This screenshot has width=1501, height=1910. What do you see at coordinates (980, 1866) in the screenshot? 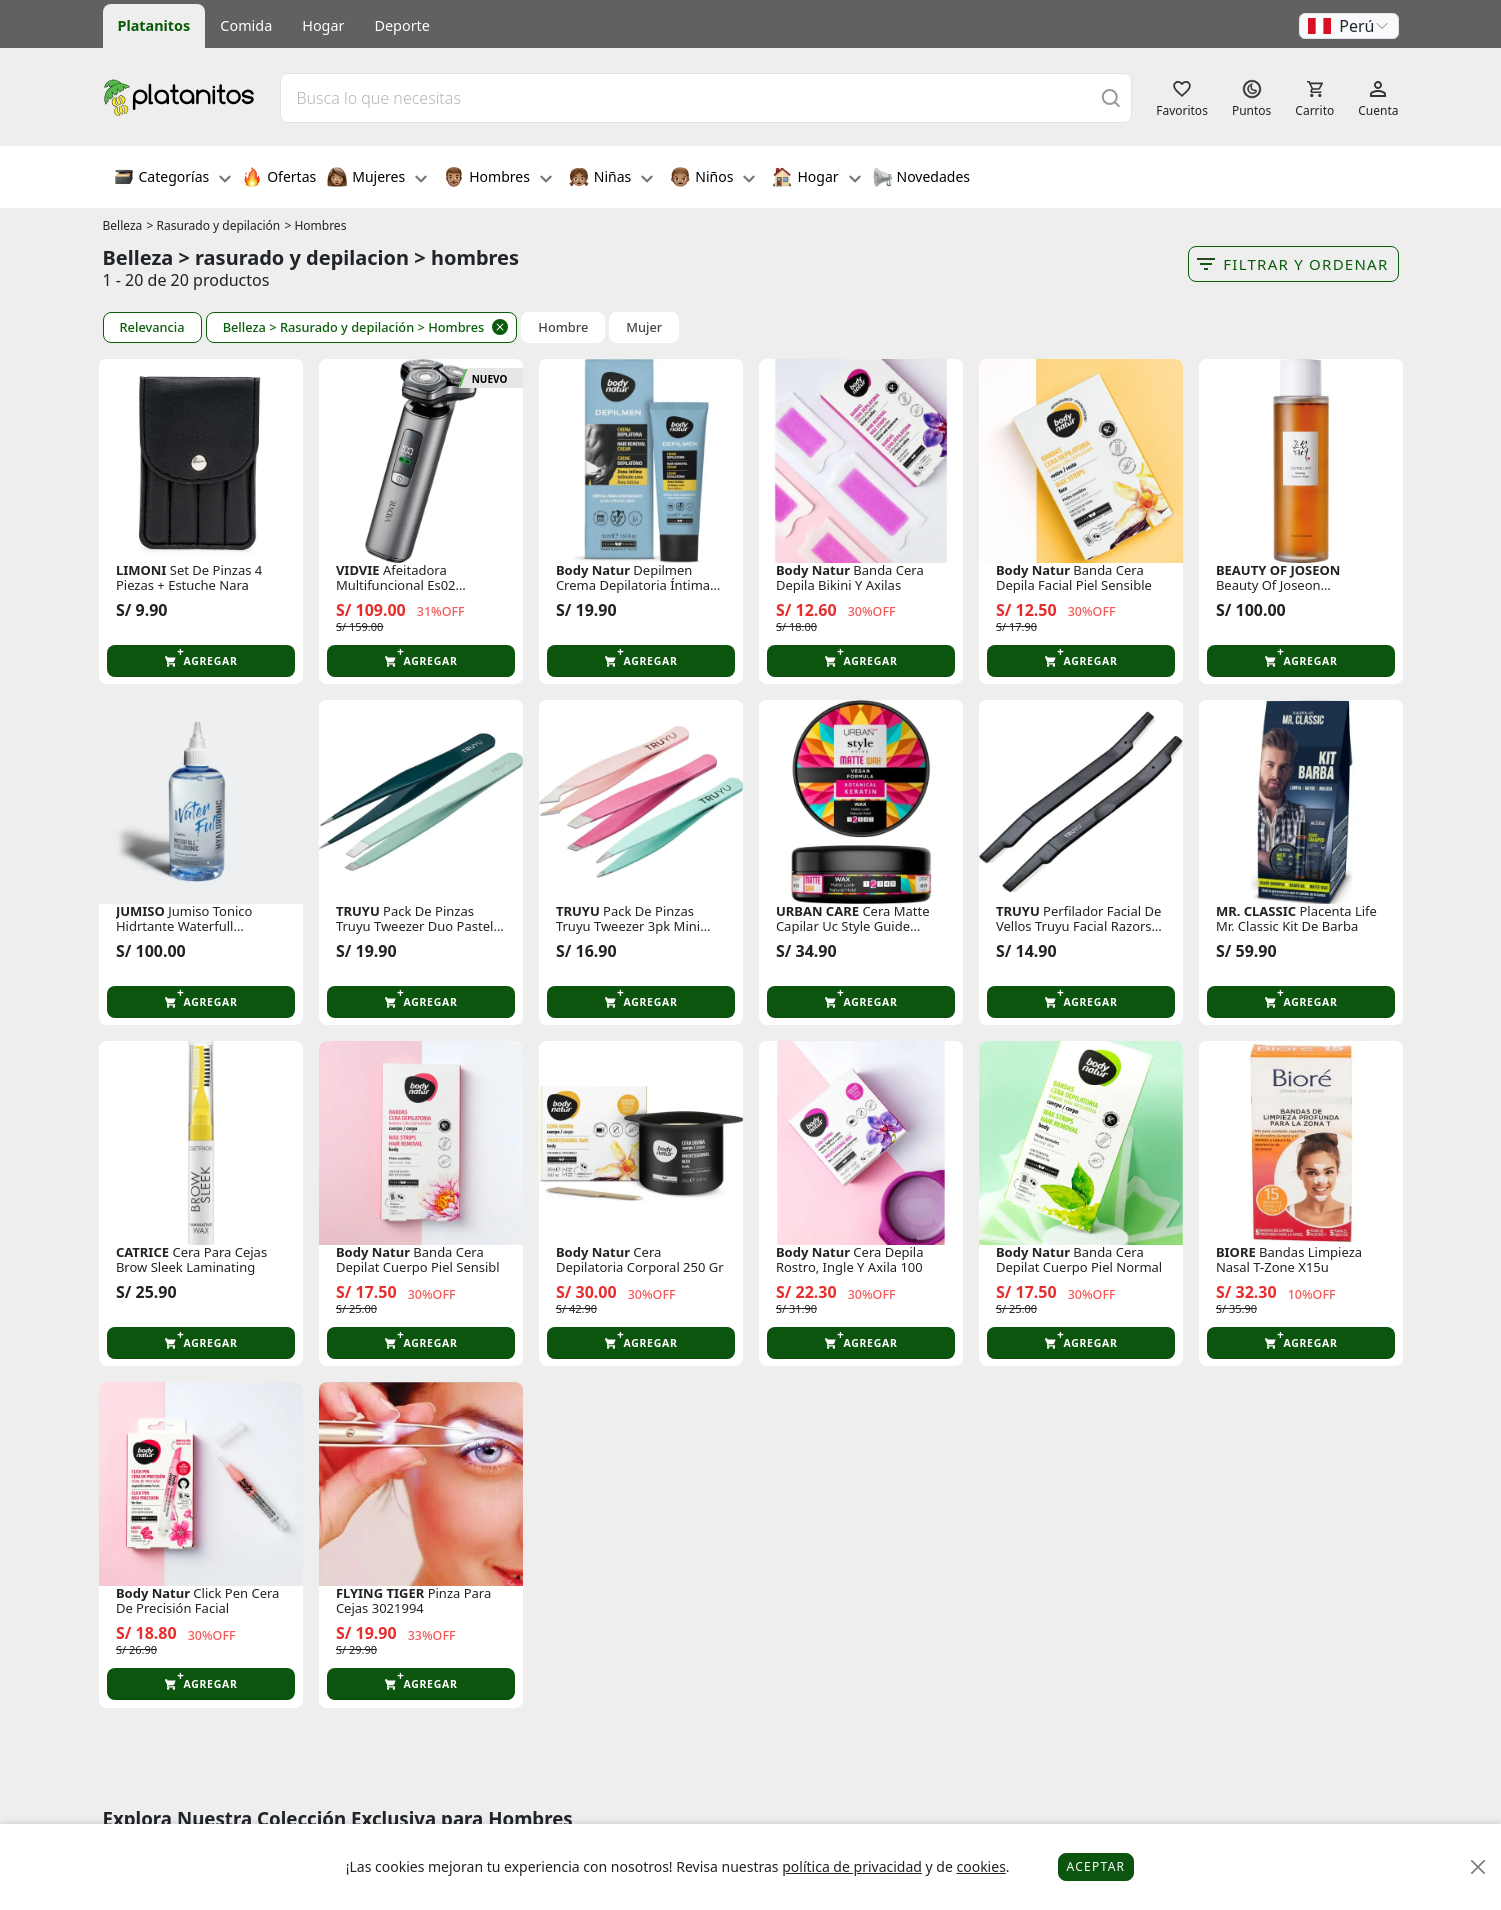
I see `cookies` at bounding box center [980, 1866].